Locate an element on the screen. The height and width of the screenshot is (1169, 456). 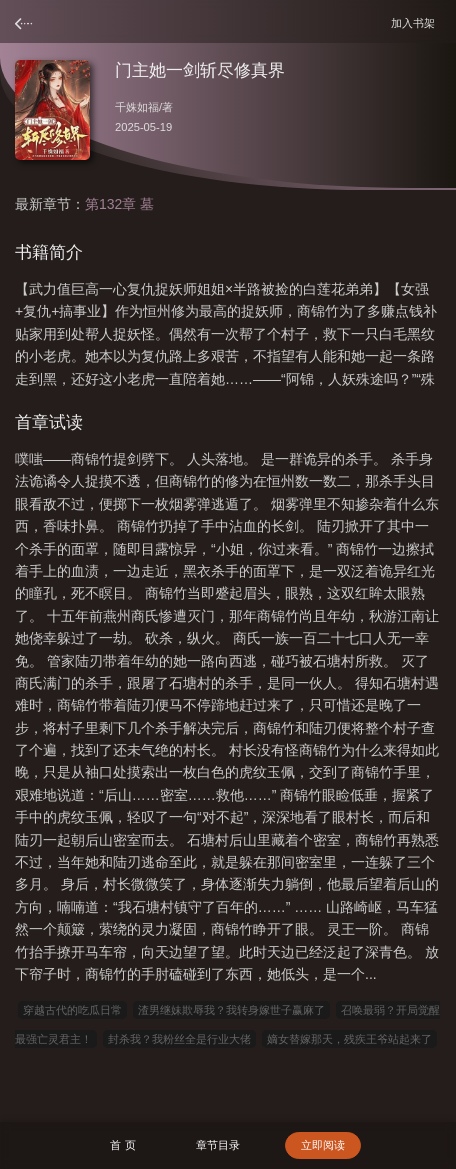
立即阅读 is located at coordinates (323, 1145).